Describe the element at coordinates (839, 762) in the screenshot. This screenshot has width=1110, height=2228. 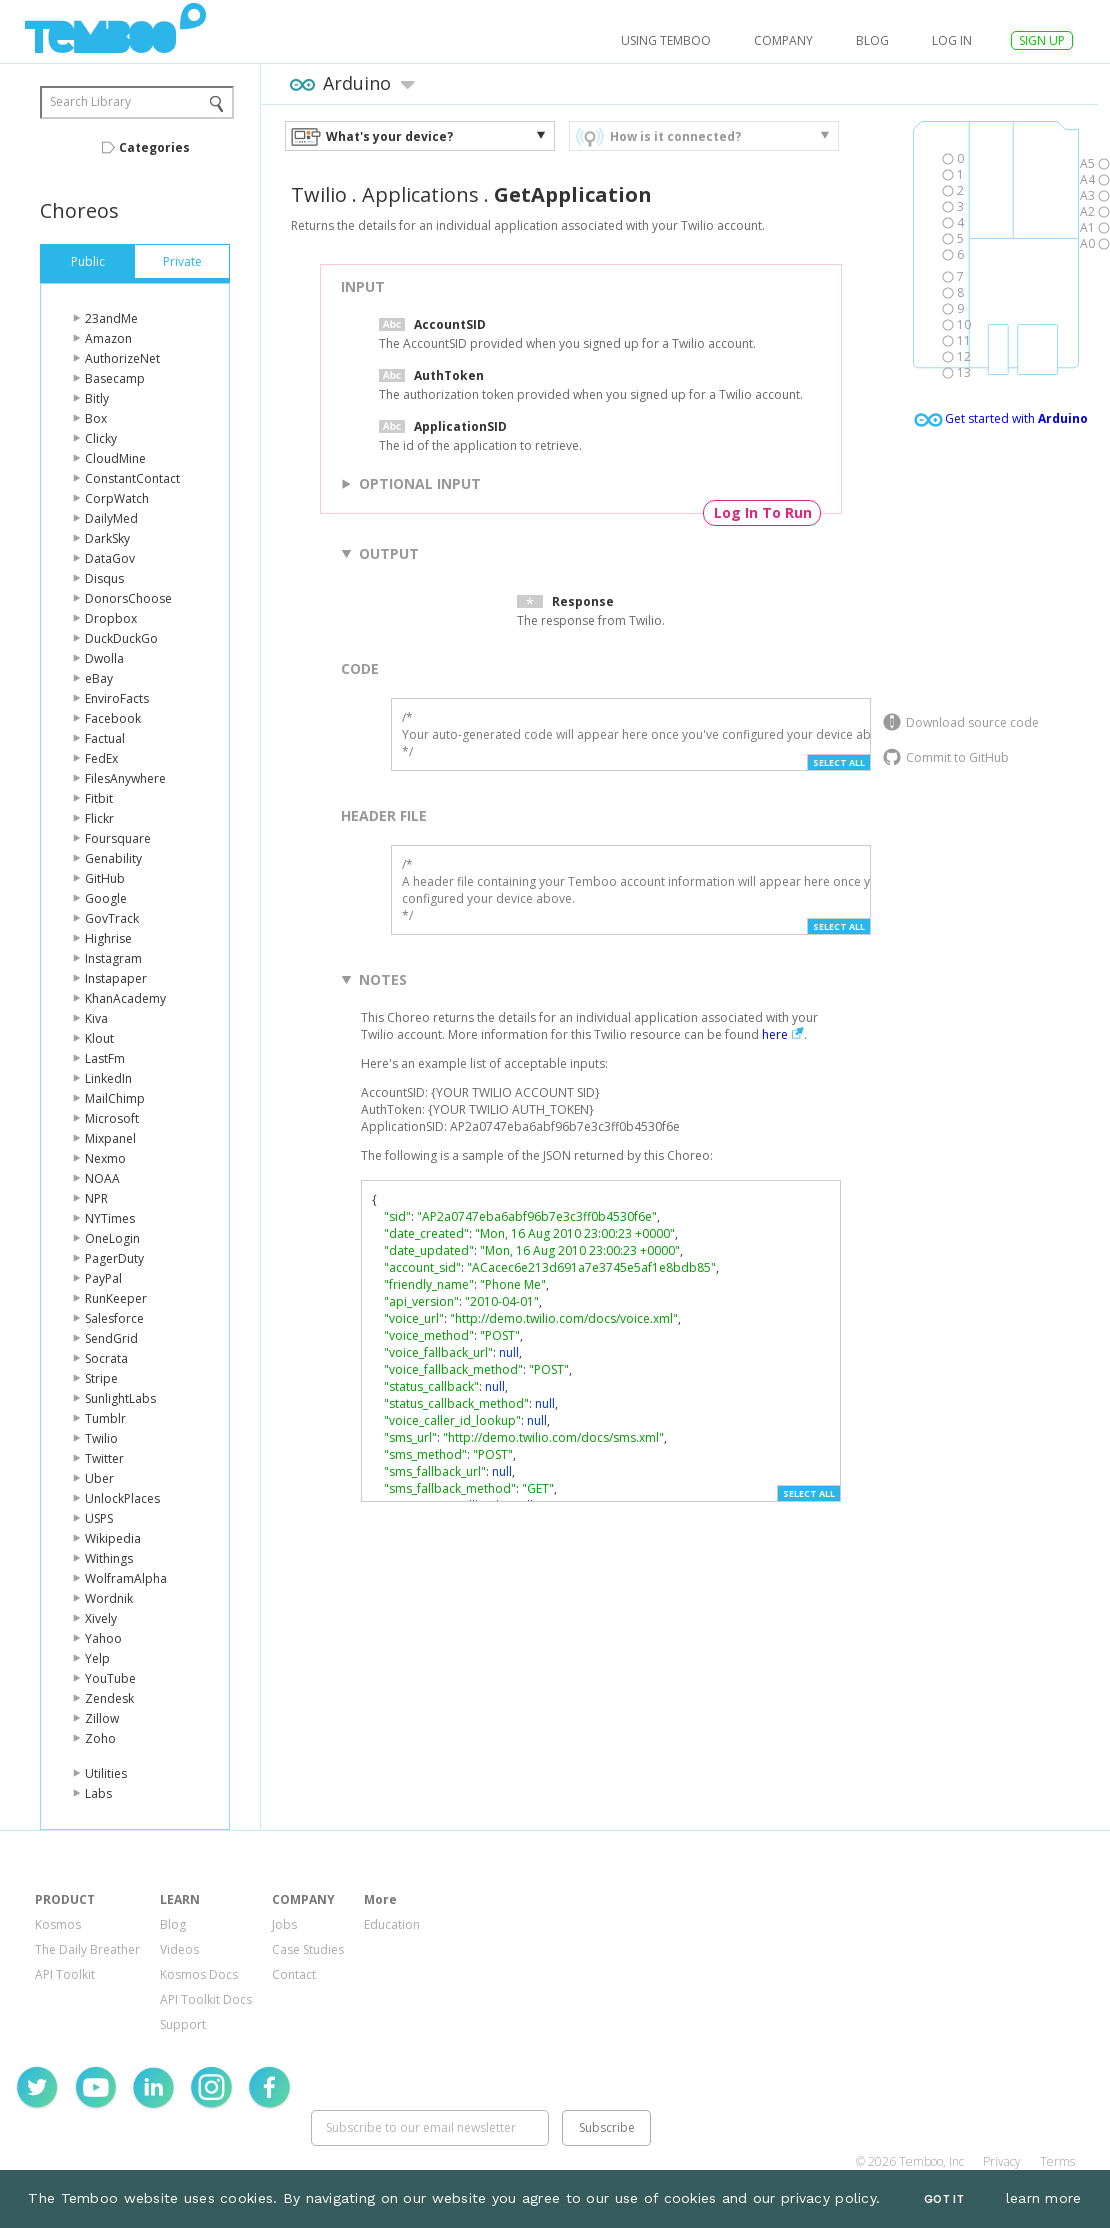
I see `Select All` at that location.